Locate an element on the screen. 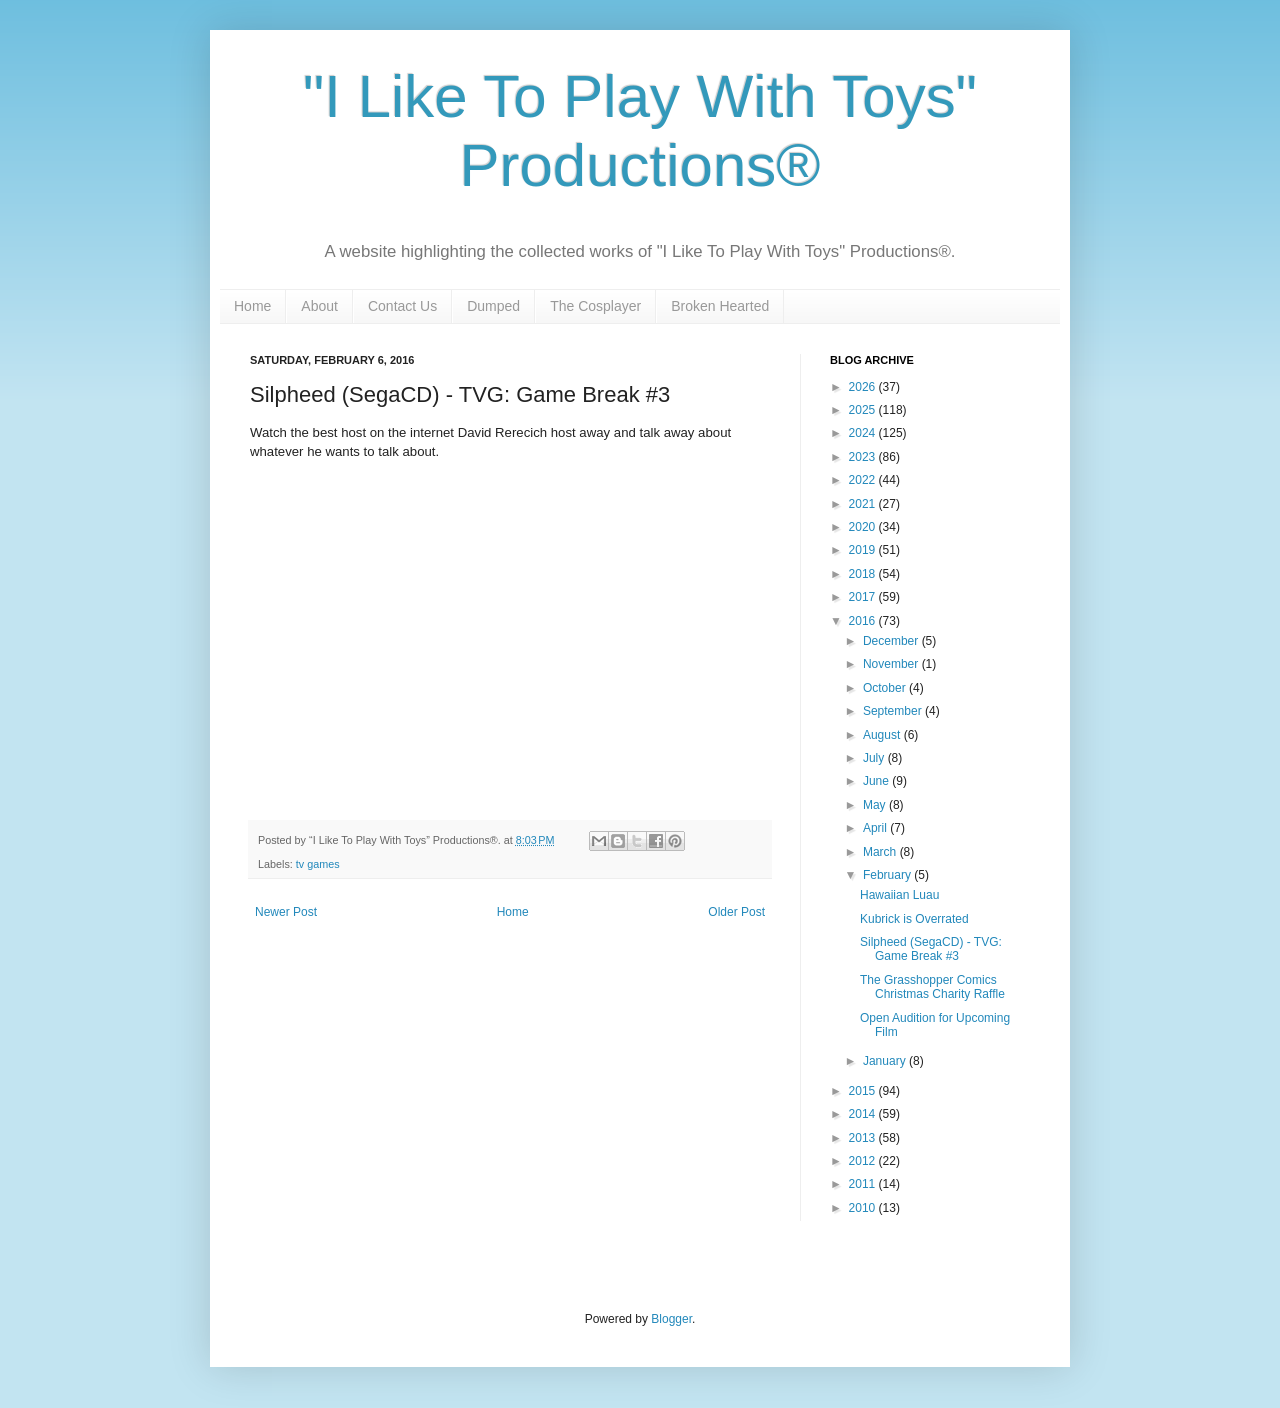 The height and width of the screenshot is (1408, 1280). The Cosplayer is located at coordinates (595, 306).